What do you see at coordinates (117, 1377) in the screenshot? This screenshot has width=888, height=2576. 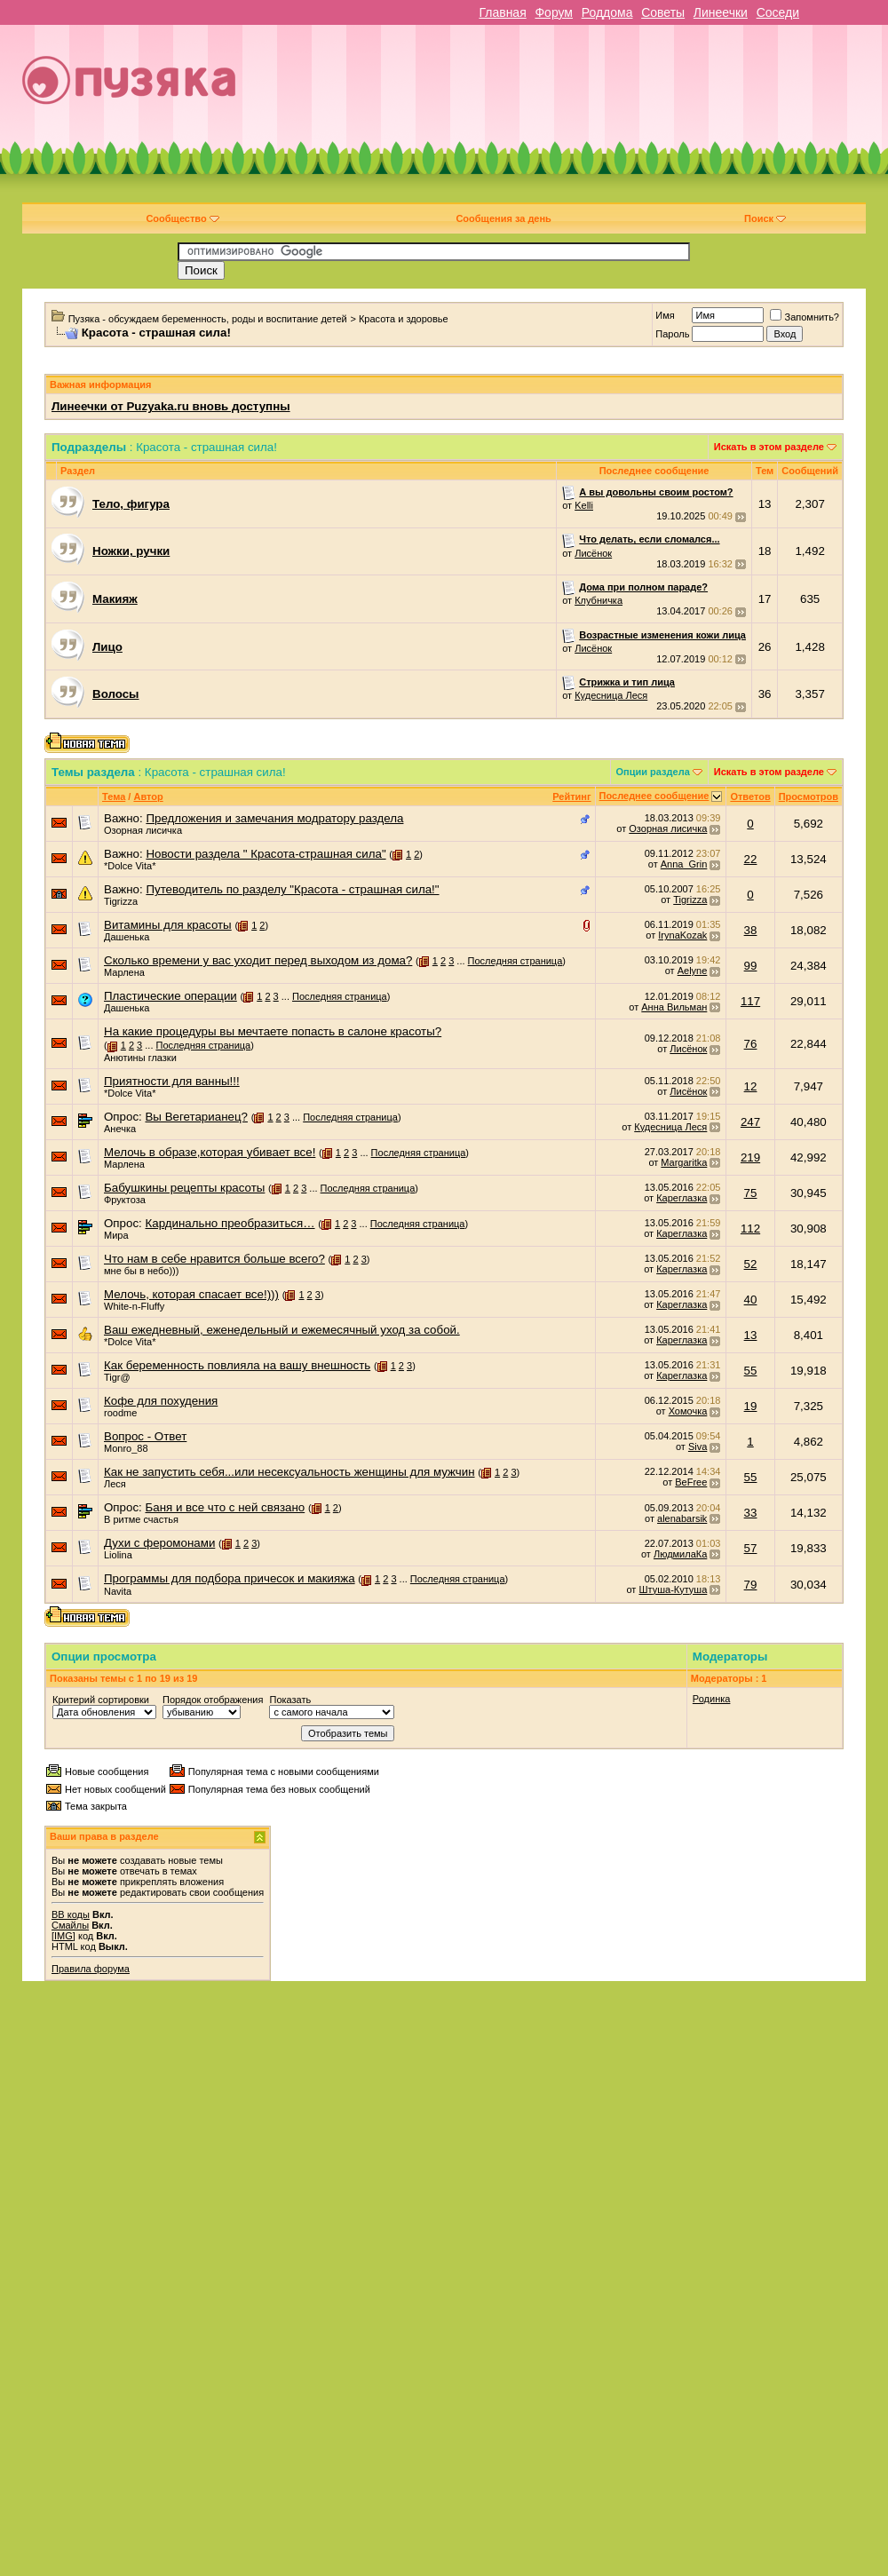 I see `Tigr@` at bounding box center [117, 1377].